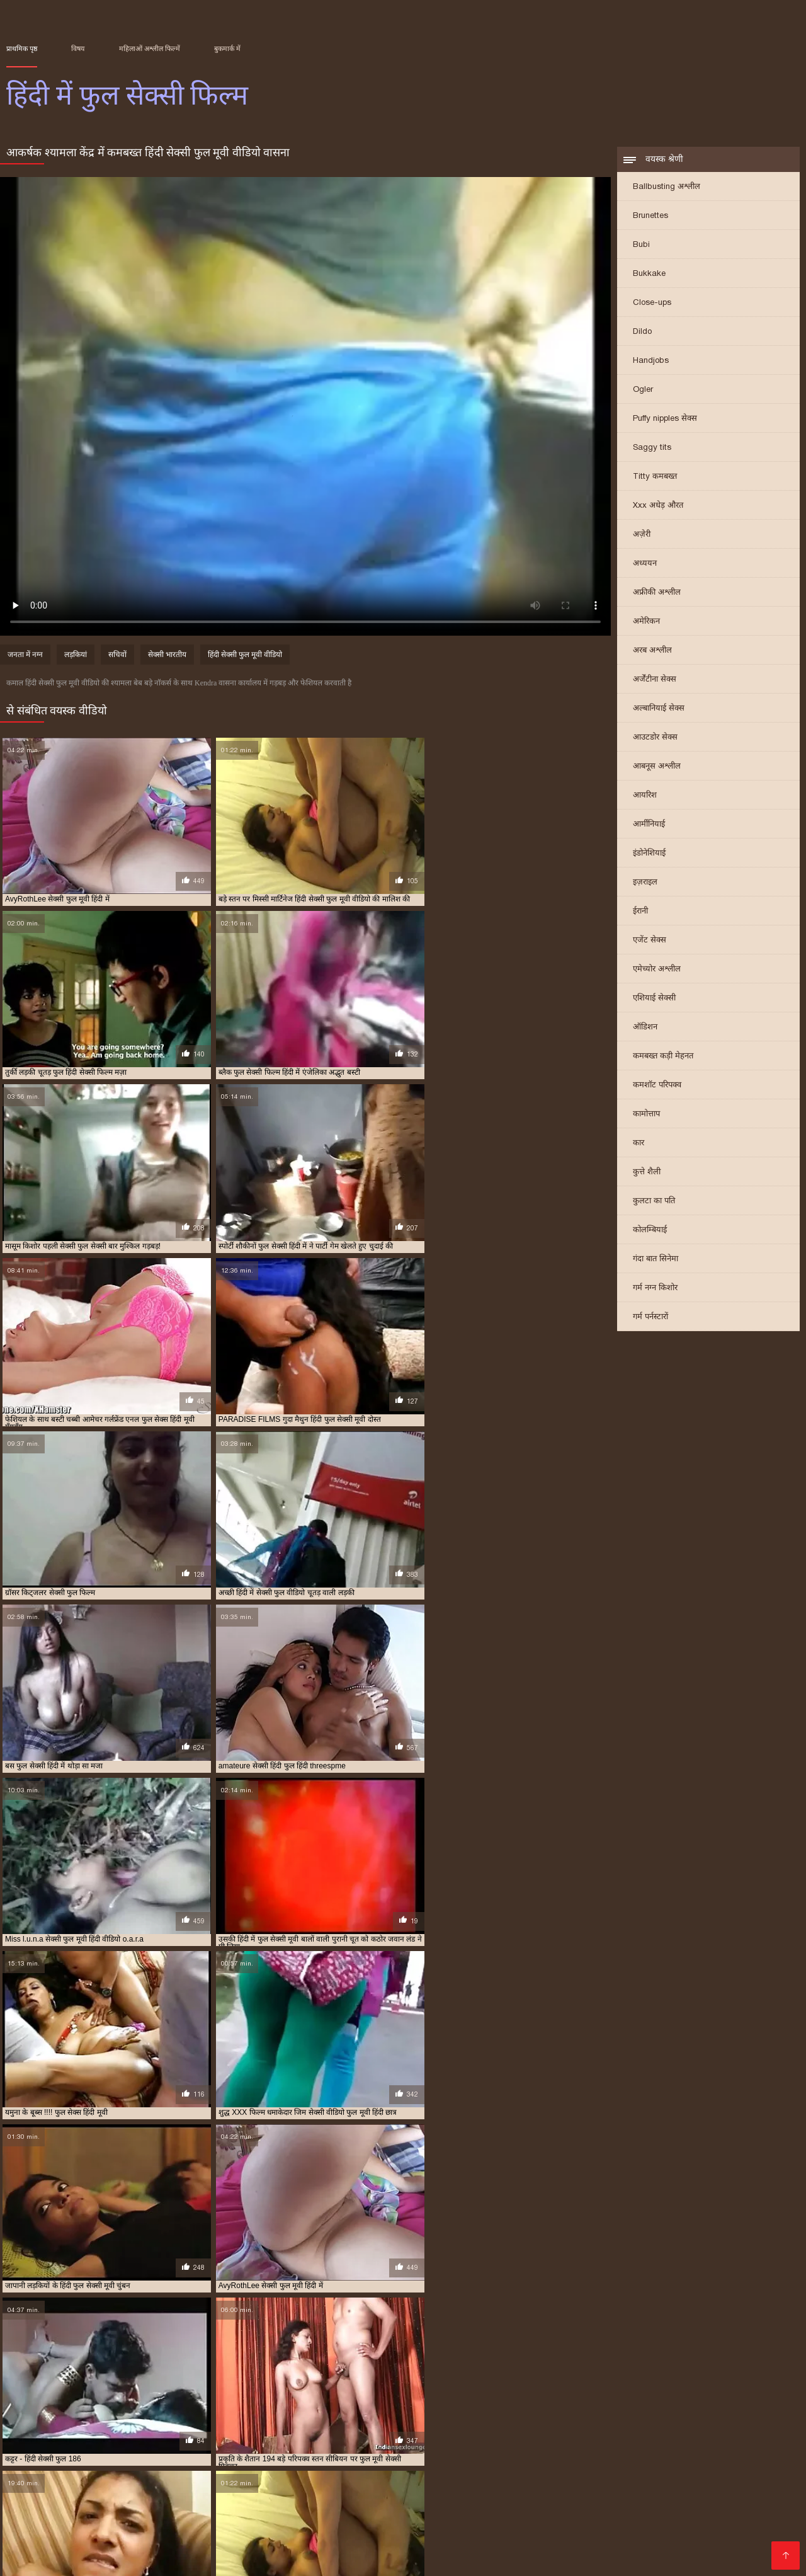 The image size is (806, 2576). Describe the element at coordinates (100, 2538) in the screenshot. I see `ఫుల్ సెక్స్` at that location.